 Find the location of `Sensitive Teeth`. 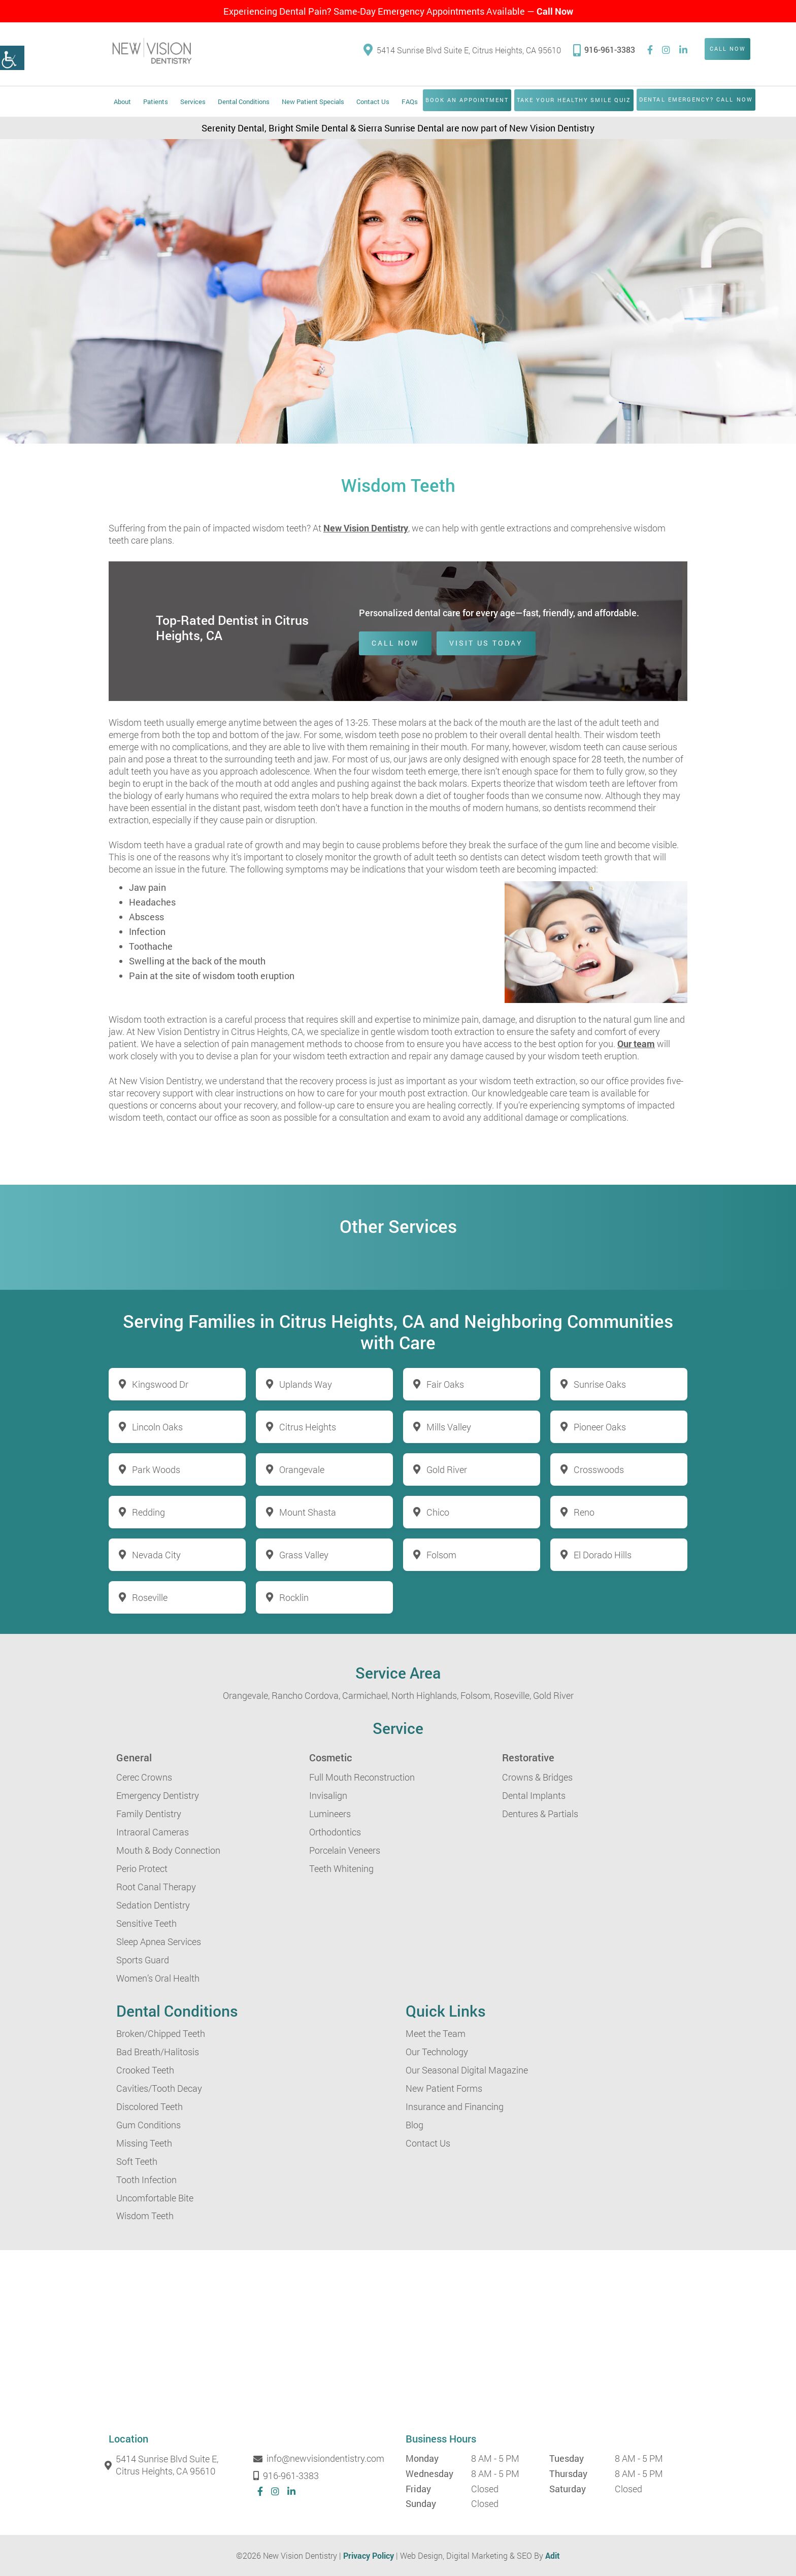

Sensitive Teeth is located at coordinates (146, 1923).